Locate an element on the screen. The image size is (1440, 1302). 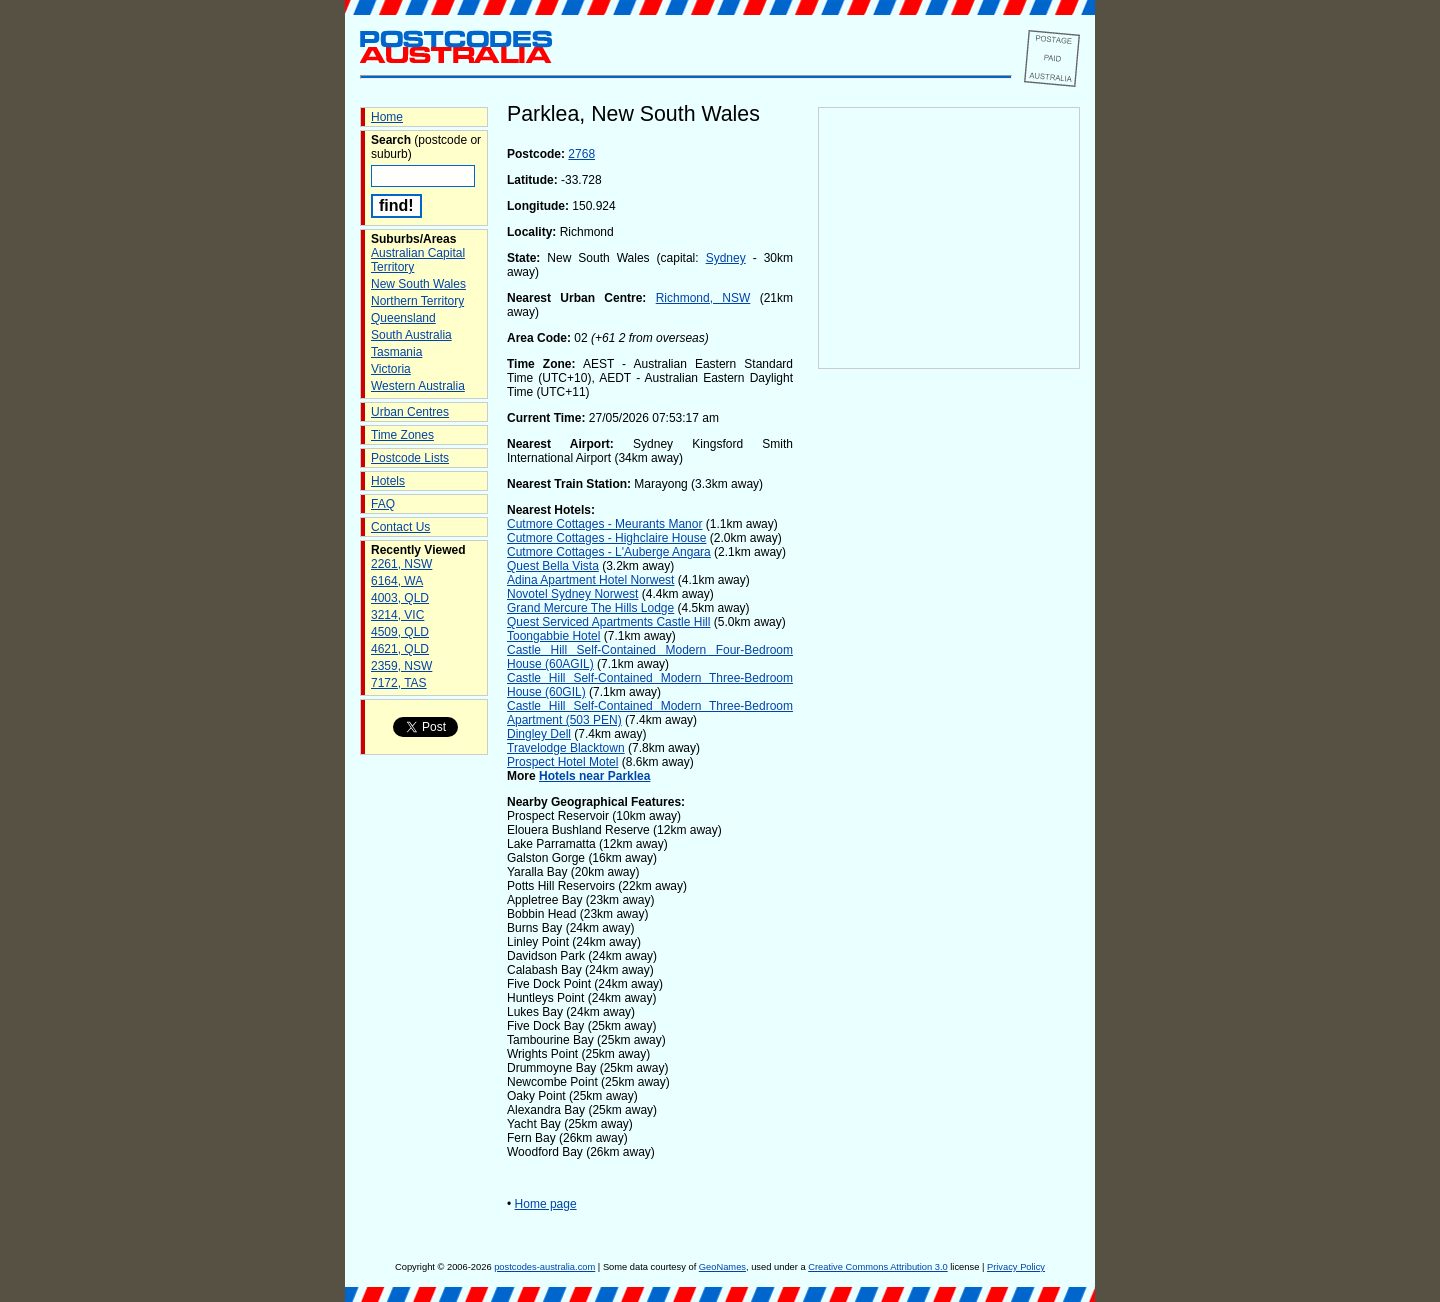
Hotels is located at coordinates (388, 481).